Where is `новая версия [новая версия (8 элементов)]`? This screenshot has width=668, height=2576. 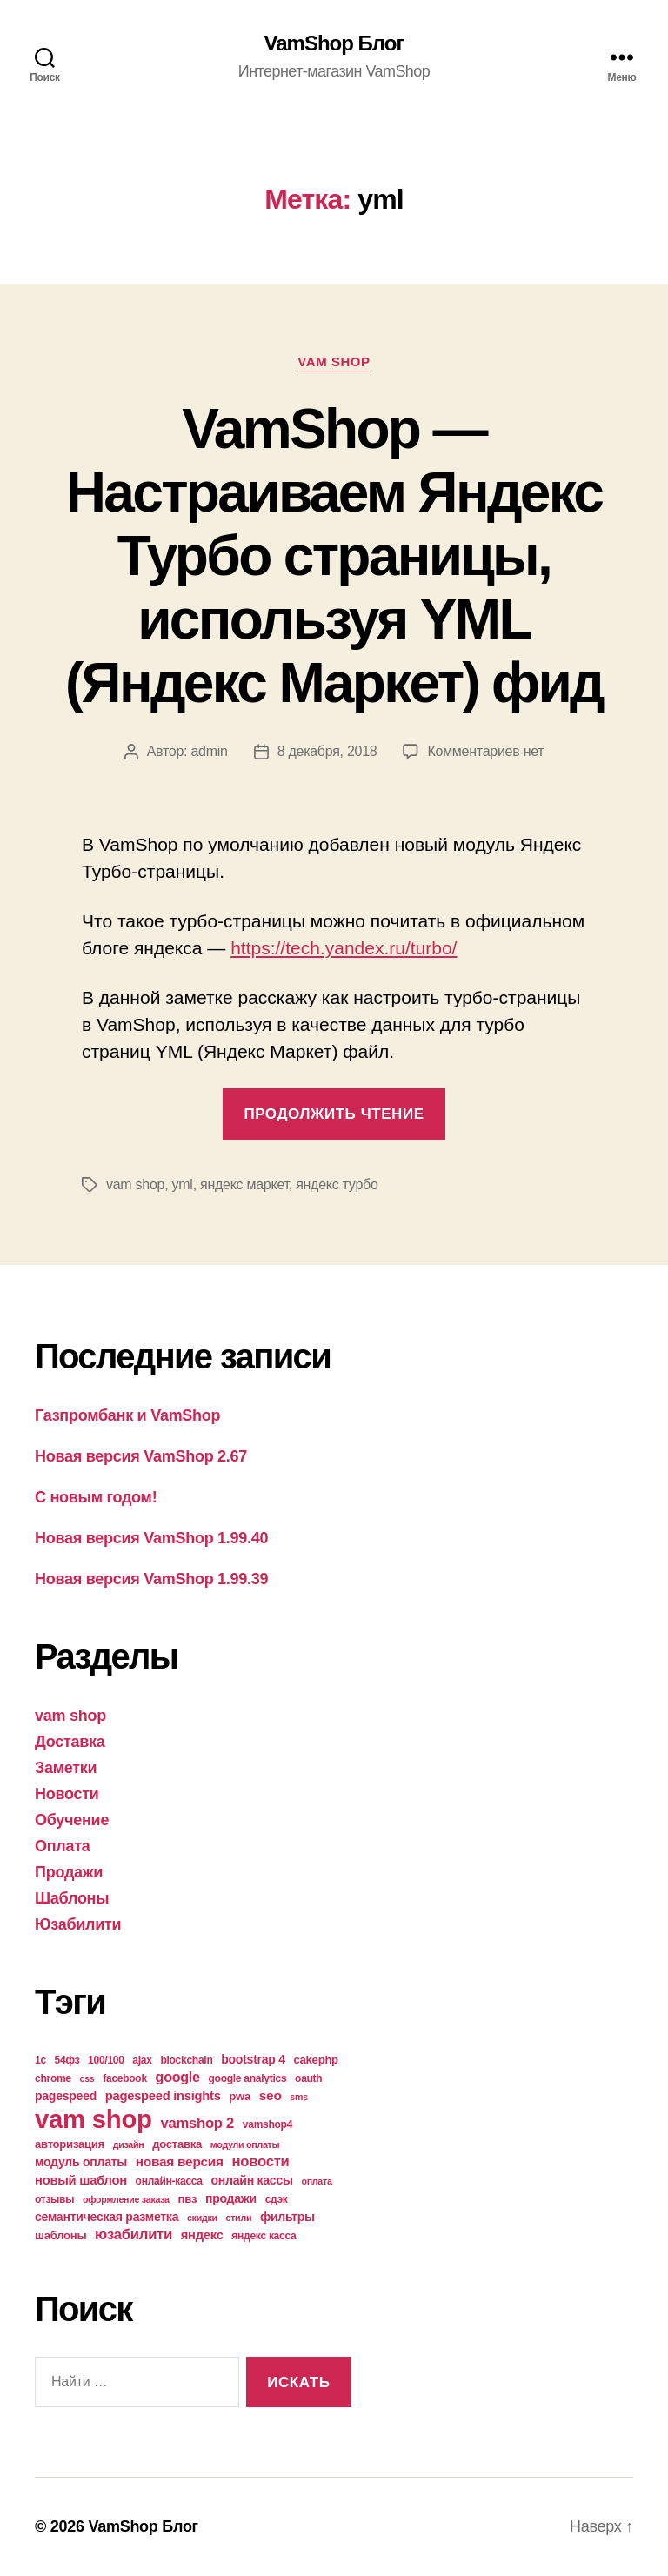
новая версия [новая версия (8 элементов)] is located at coordinates (180, 2161).